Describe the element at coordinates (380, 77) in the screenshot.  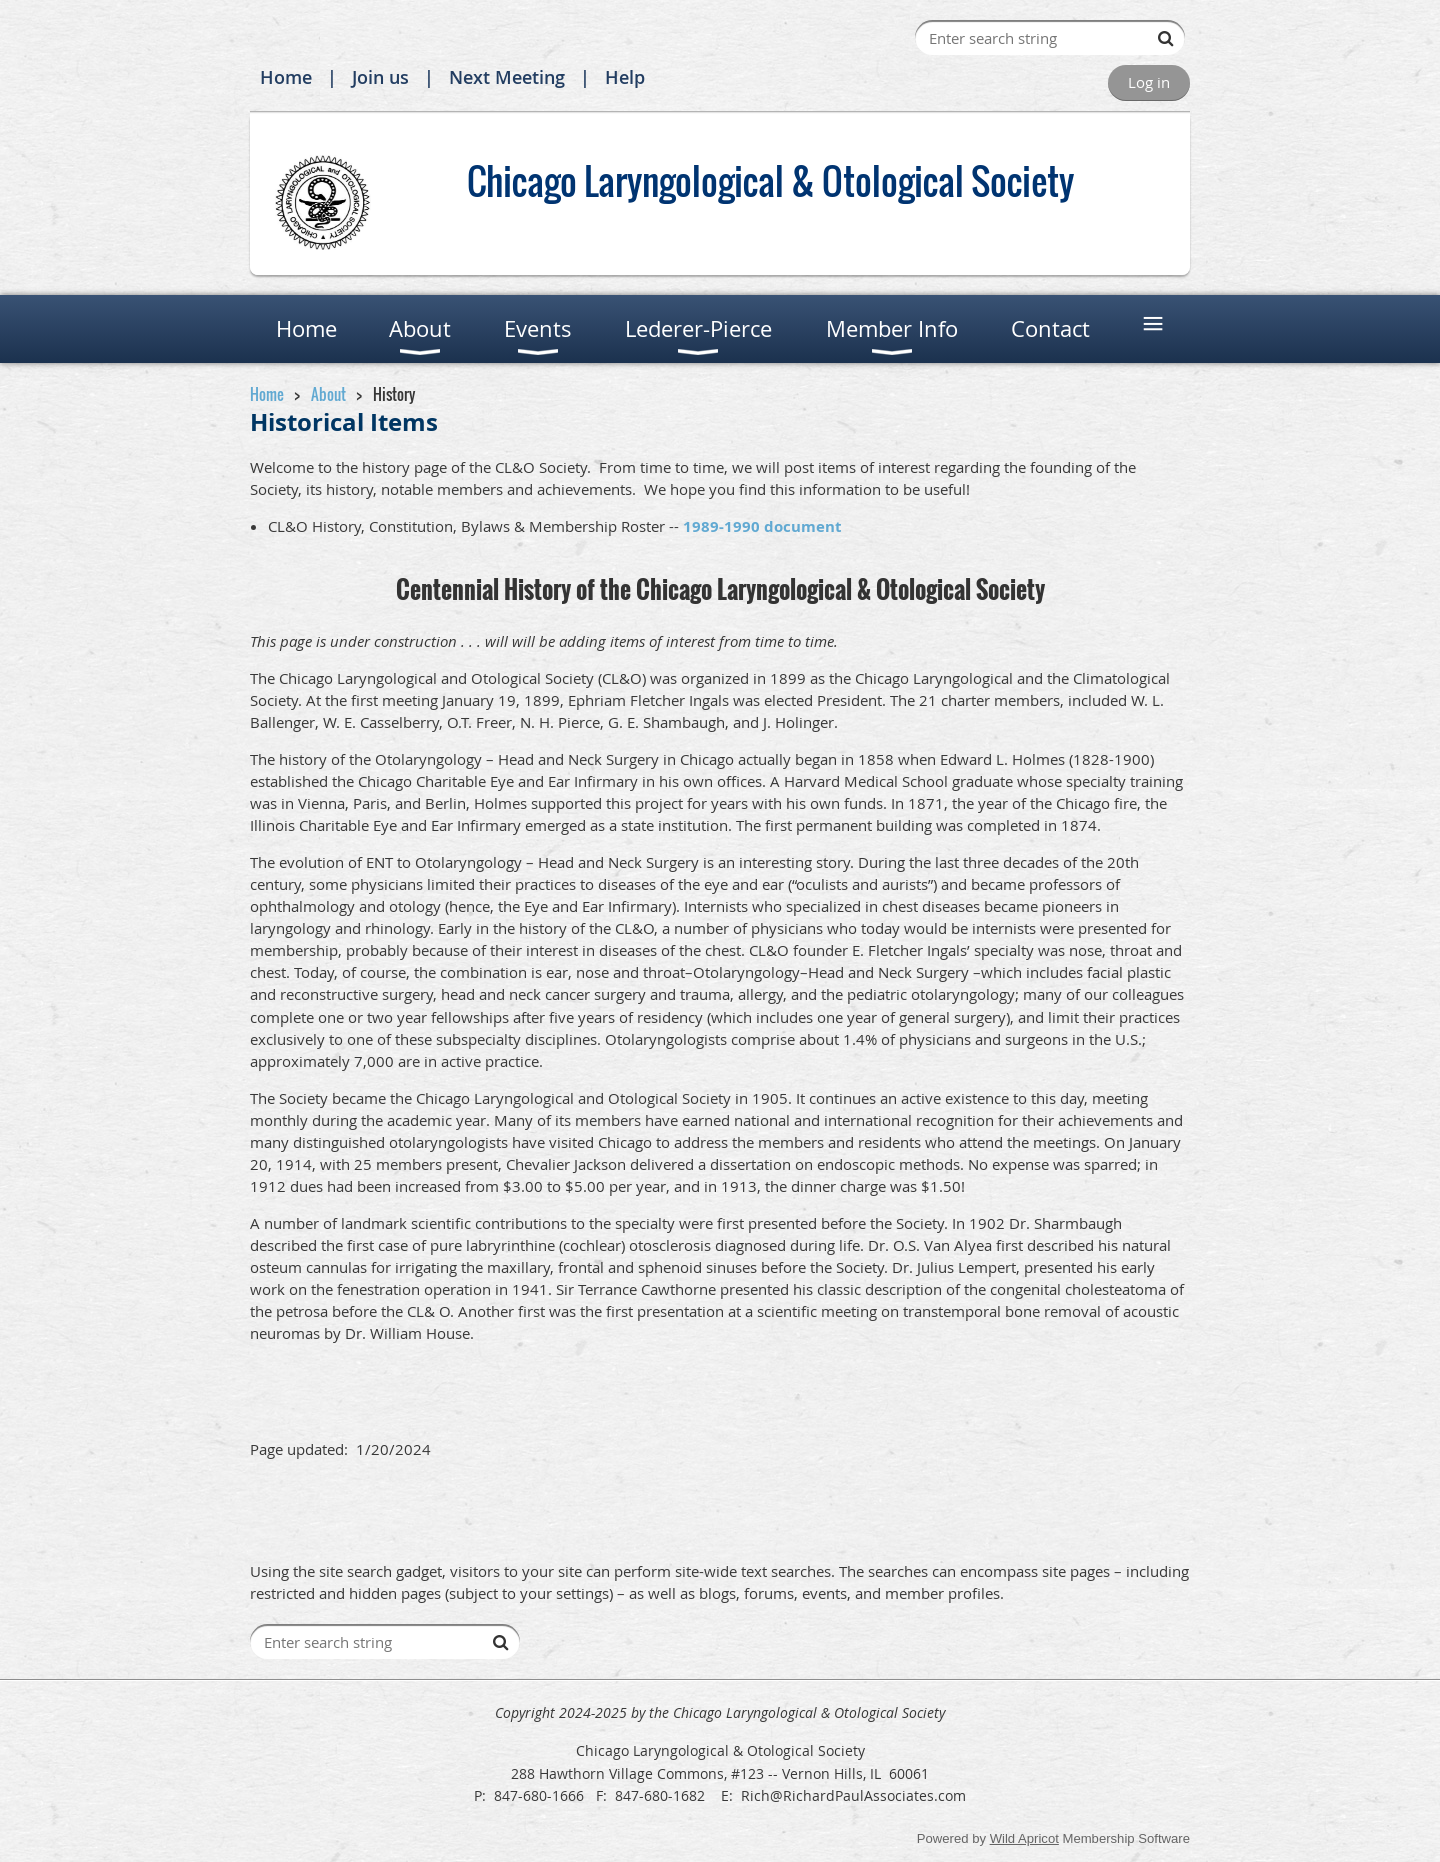
I see `Join us` at that location.